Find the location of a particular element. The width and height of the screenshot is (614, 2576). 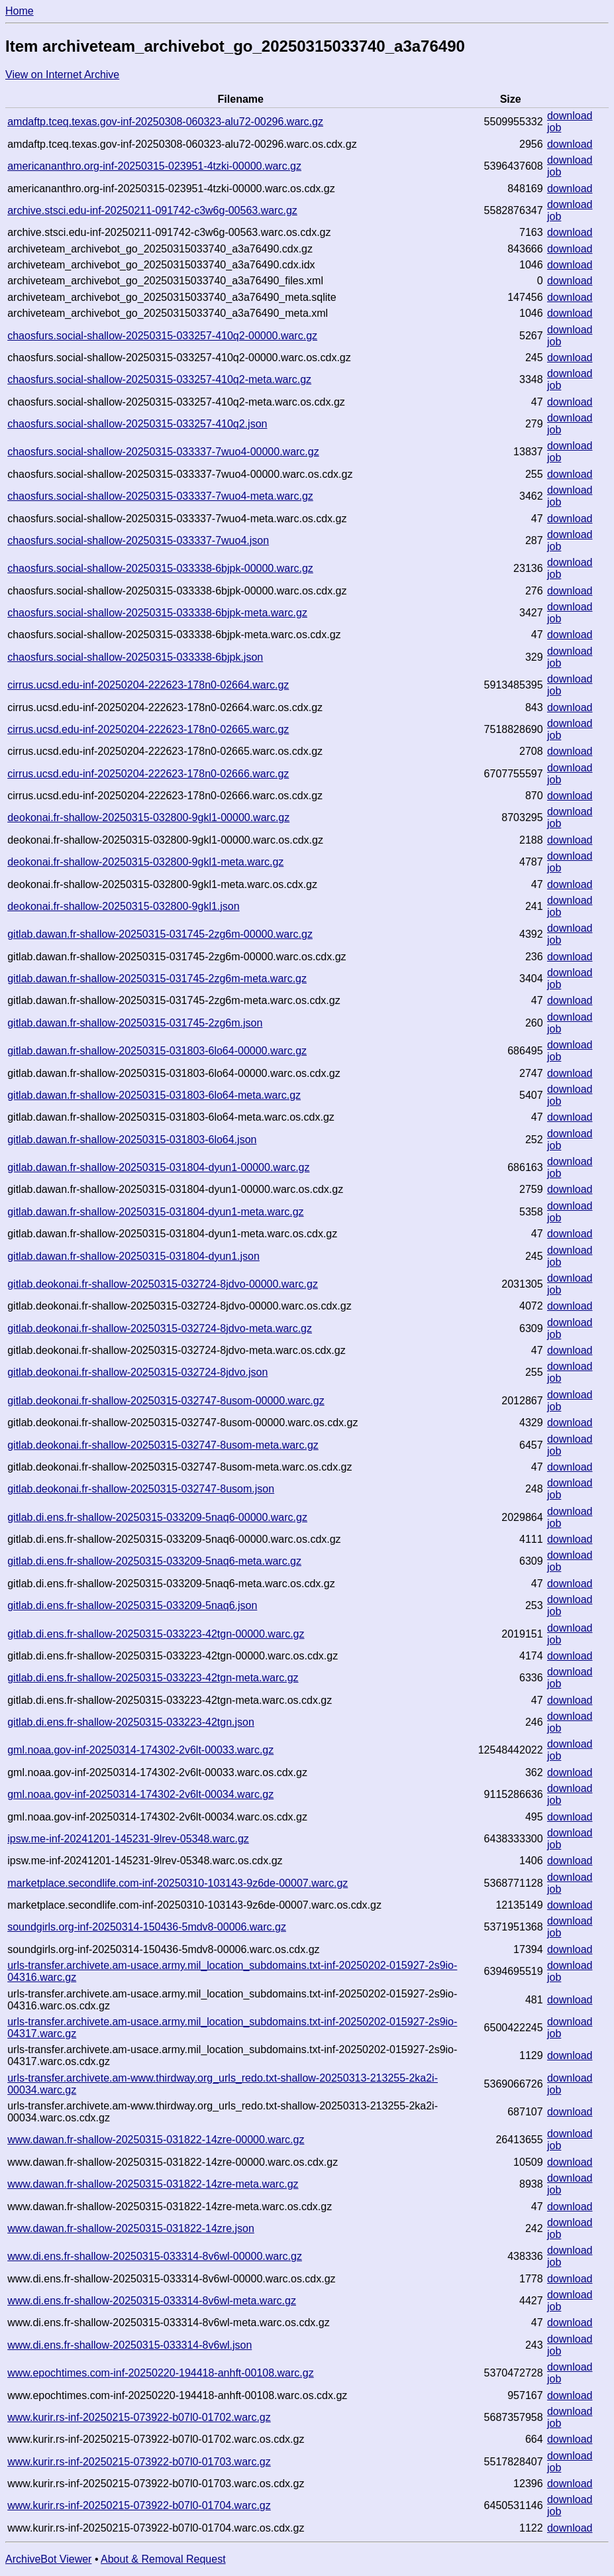

cirrus.ucsd.edu-inf-20250204-222623-178n0-02664.warc.gz is located at coordinates (148, 685).